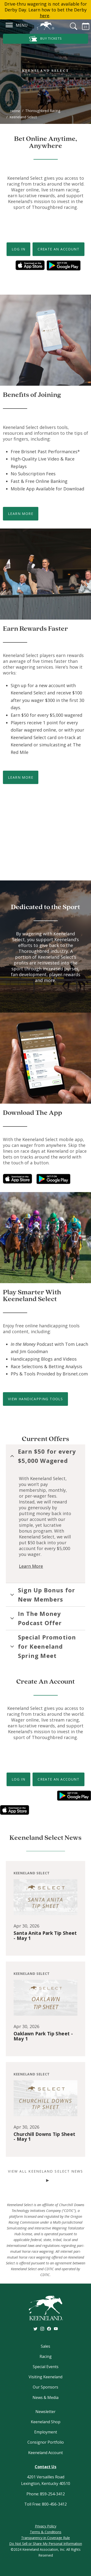  What do you see at coordinates (45, 2526) in the screenshot?
I see `Privacy Policy` at bounding box center [45, 2526].